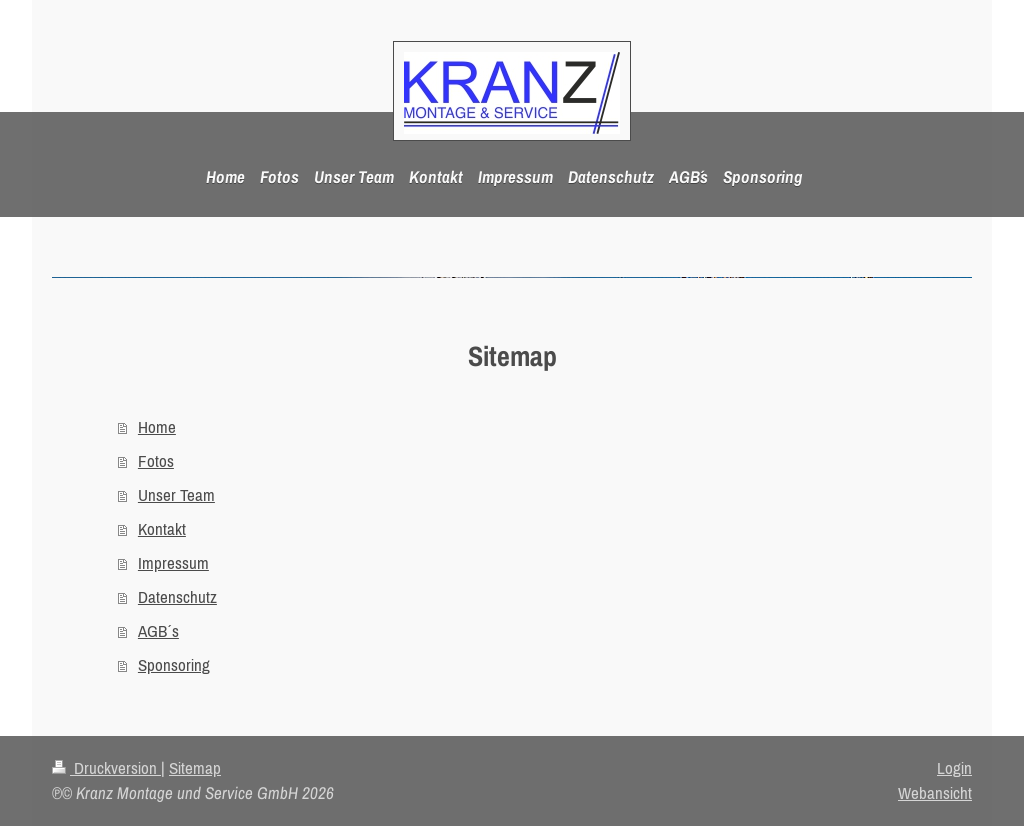 This screenshot has width=1024, height=826. I want to click on Datenschutz, so click(177, 597).